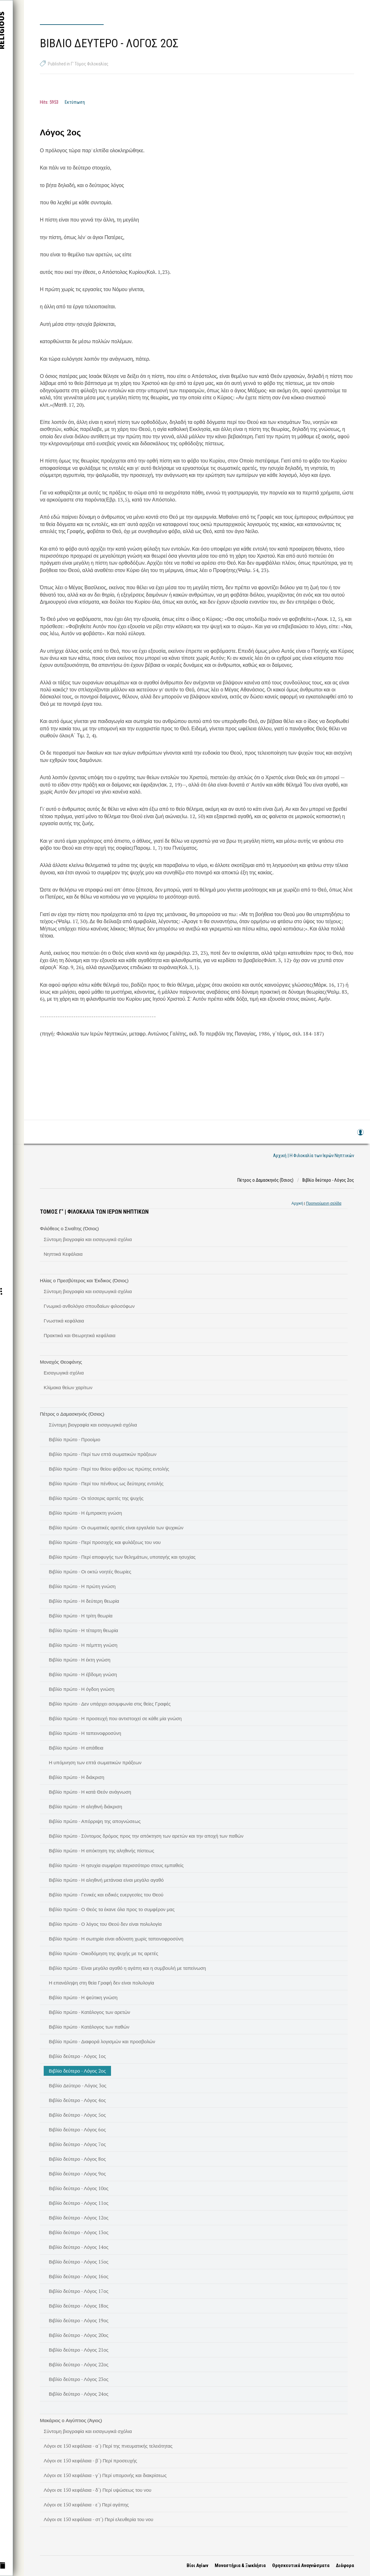  What do you see at coordinates (85, 1513) in the screenshot?
I see `Βιβλίο πρώτο - Η έμπρακτη γνώση` at bounding box center [85, 1513].